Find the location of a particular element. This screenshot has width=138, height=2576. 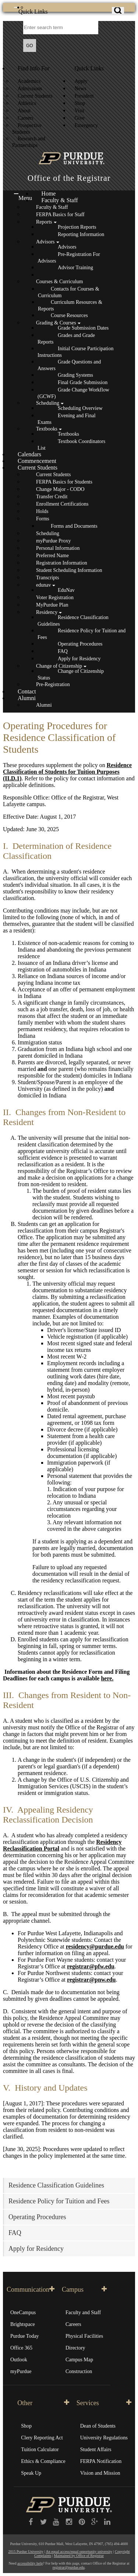

Transcripts is located at coordinates (47, 577).